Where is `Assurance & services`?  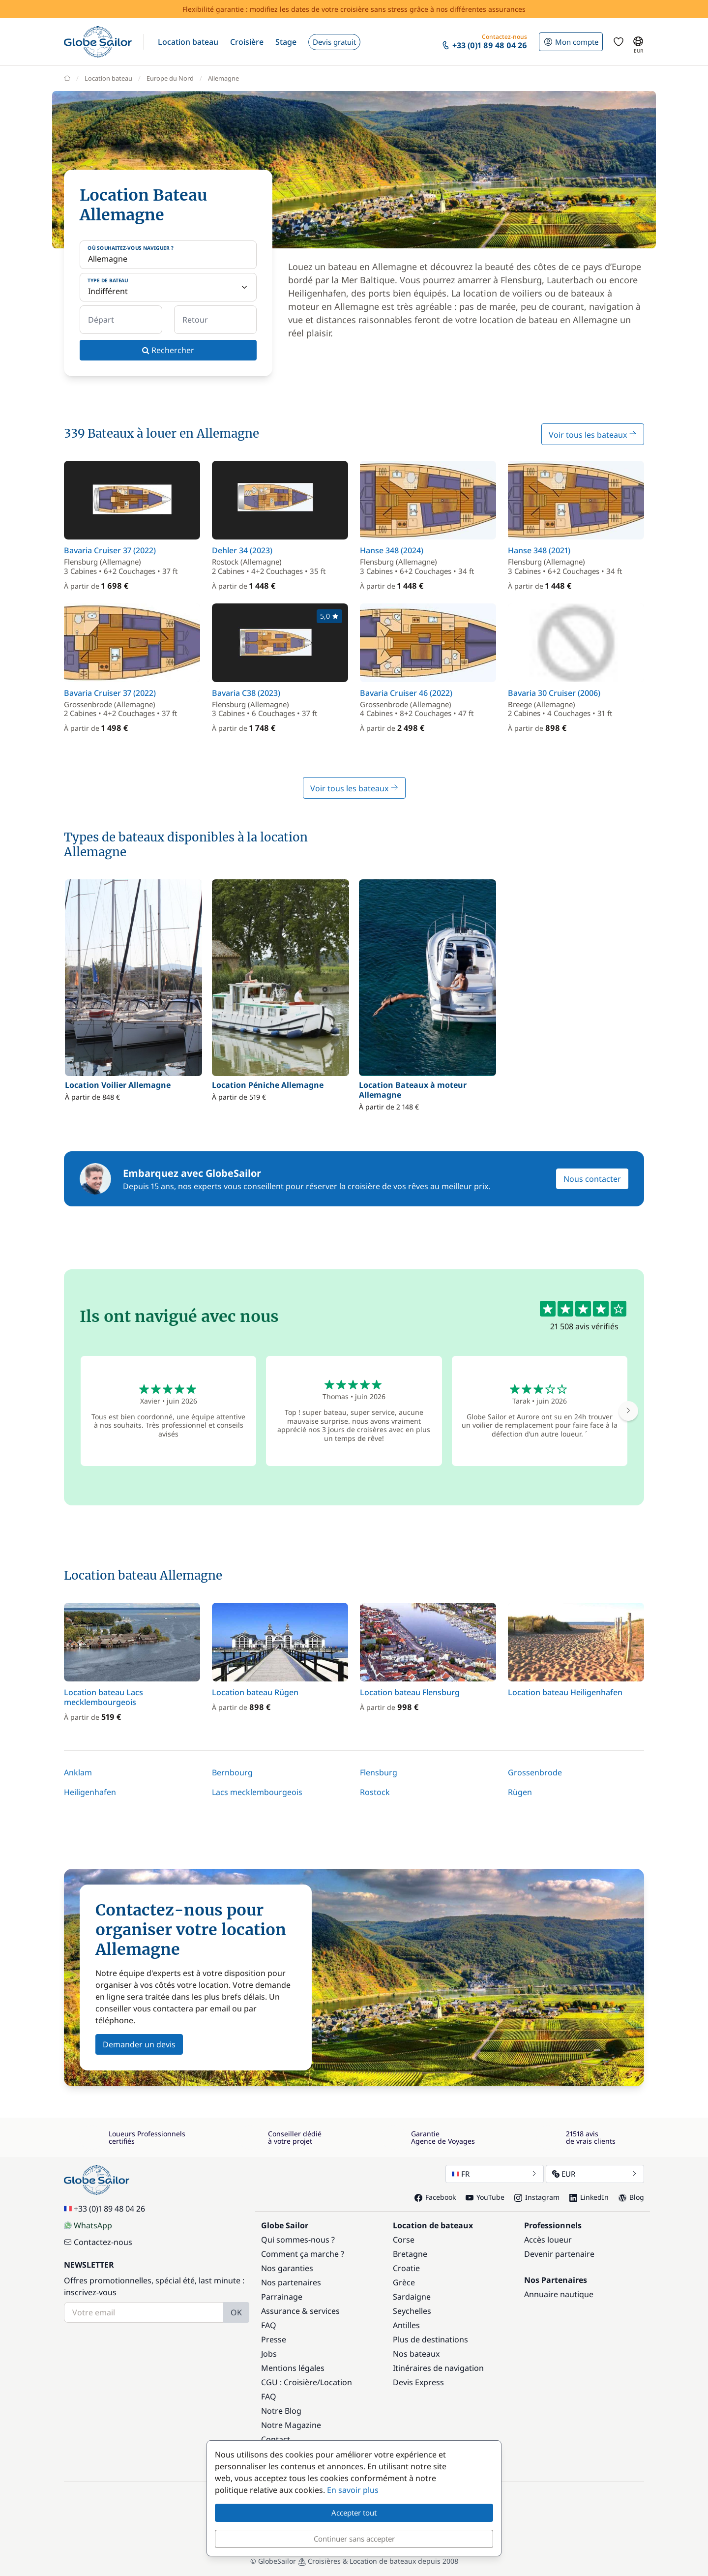 Assurance & services is located at coordinates (300, 2311).